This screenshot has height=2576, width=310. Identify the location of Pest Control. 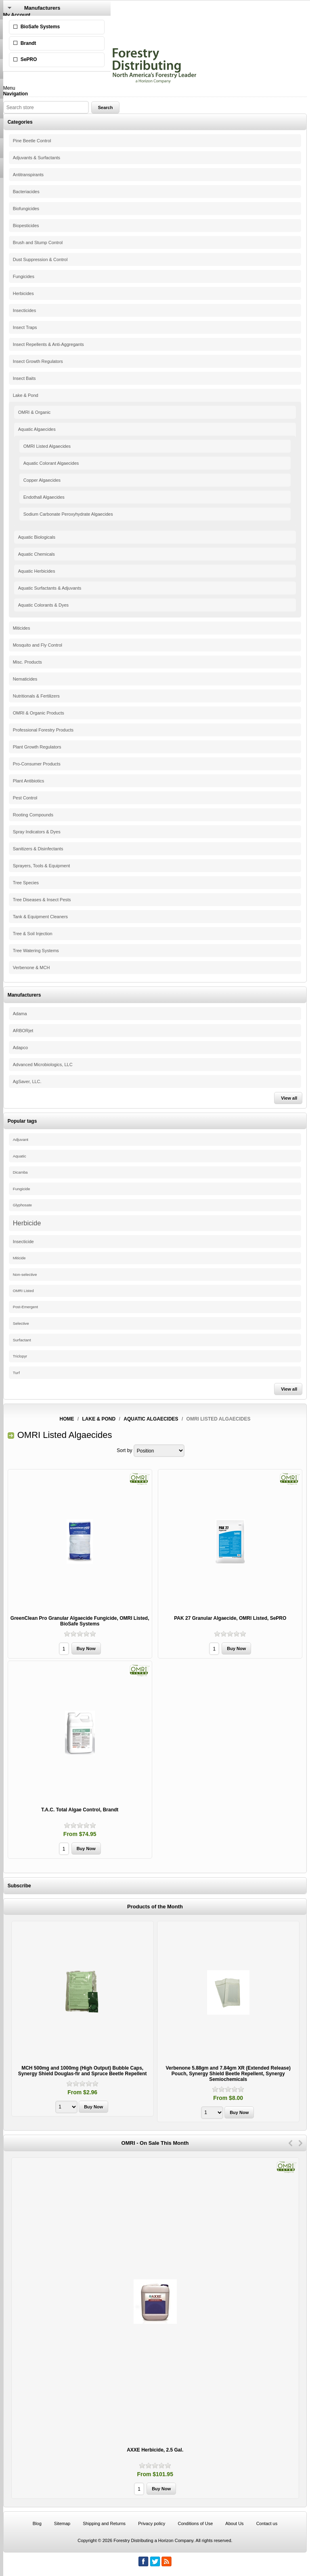
(25, 797).